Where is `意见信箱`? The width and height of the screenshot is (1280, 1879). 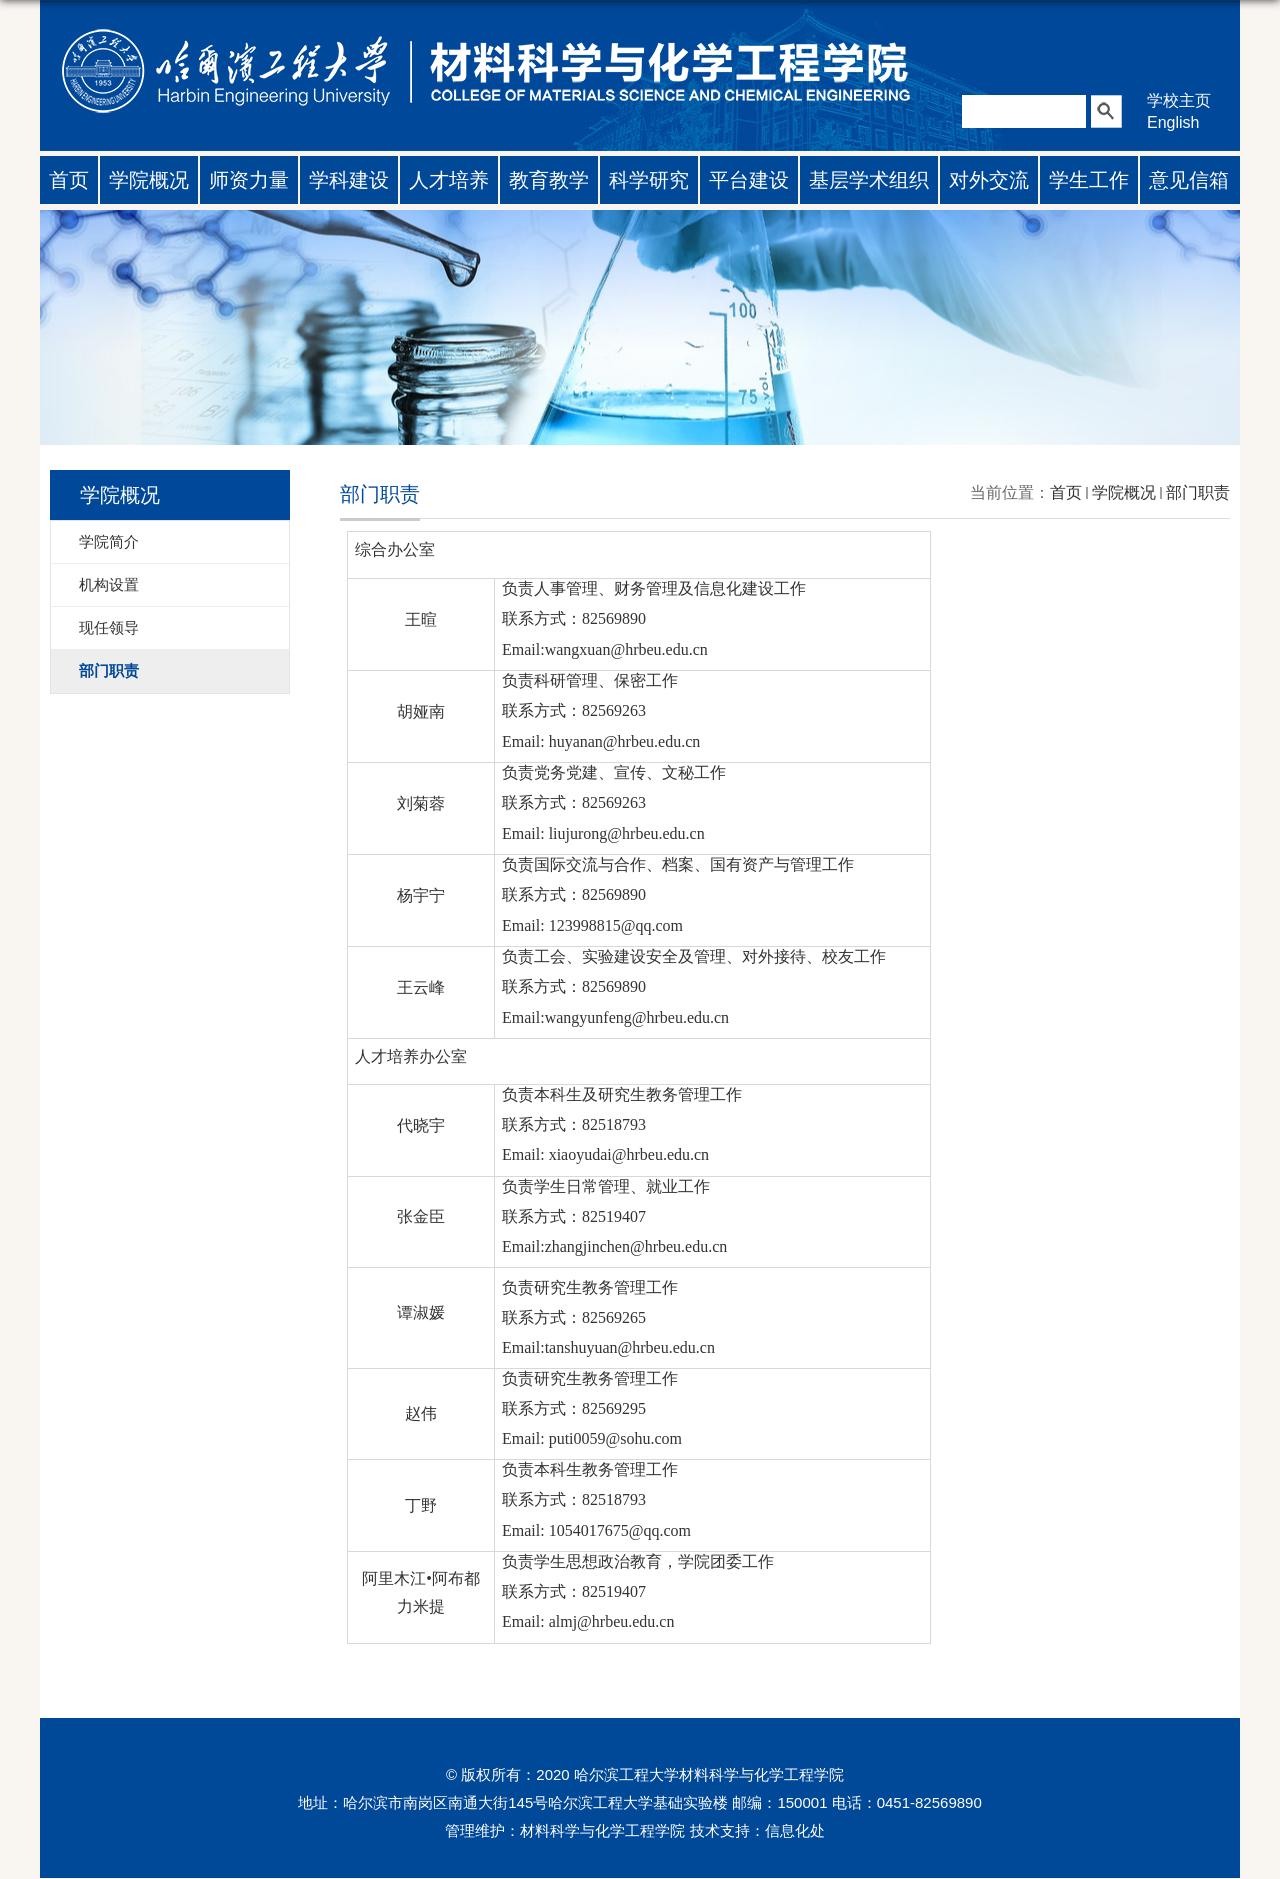 意见信箱 is located at coordinates (1189, 180).